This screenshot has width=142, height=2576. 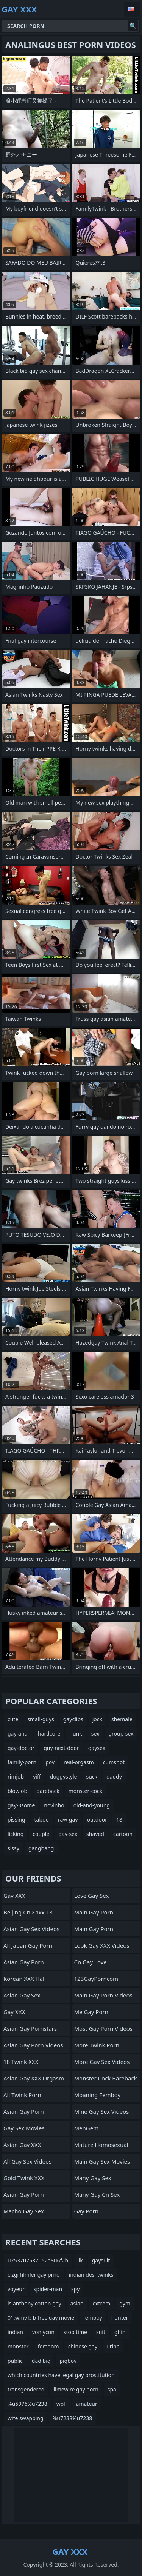 What do you see at coordinates (120, 2332) in the screenshot?
I see `ghin` at bounding box center [120, 2332].